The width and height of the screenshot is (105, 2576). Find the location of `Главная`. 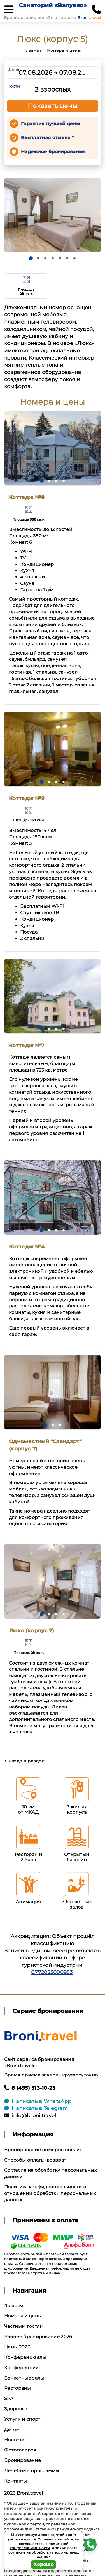

Главная is located at coordinates (32, 50).